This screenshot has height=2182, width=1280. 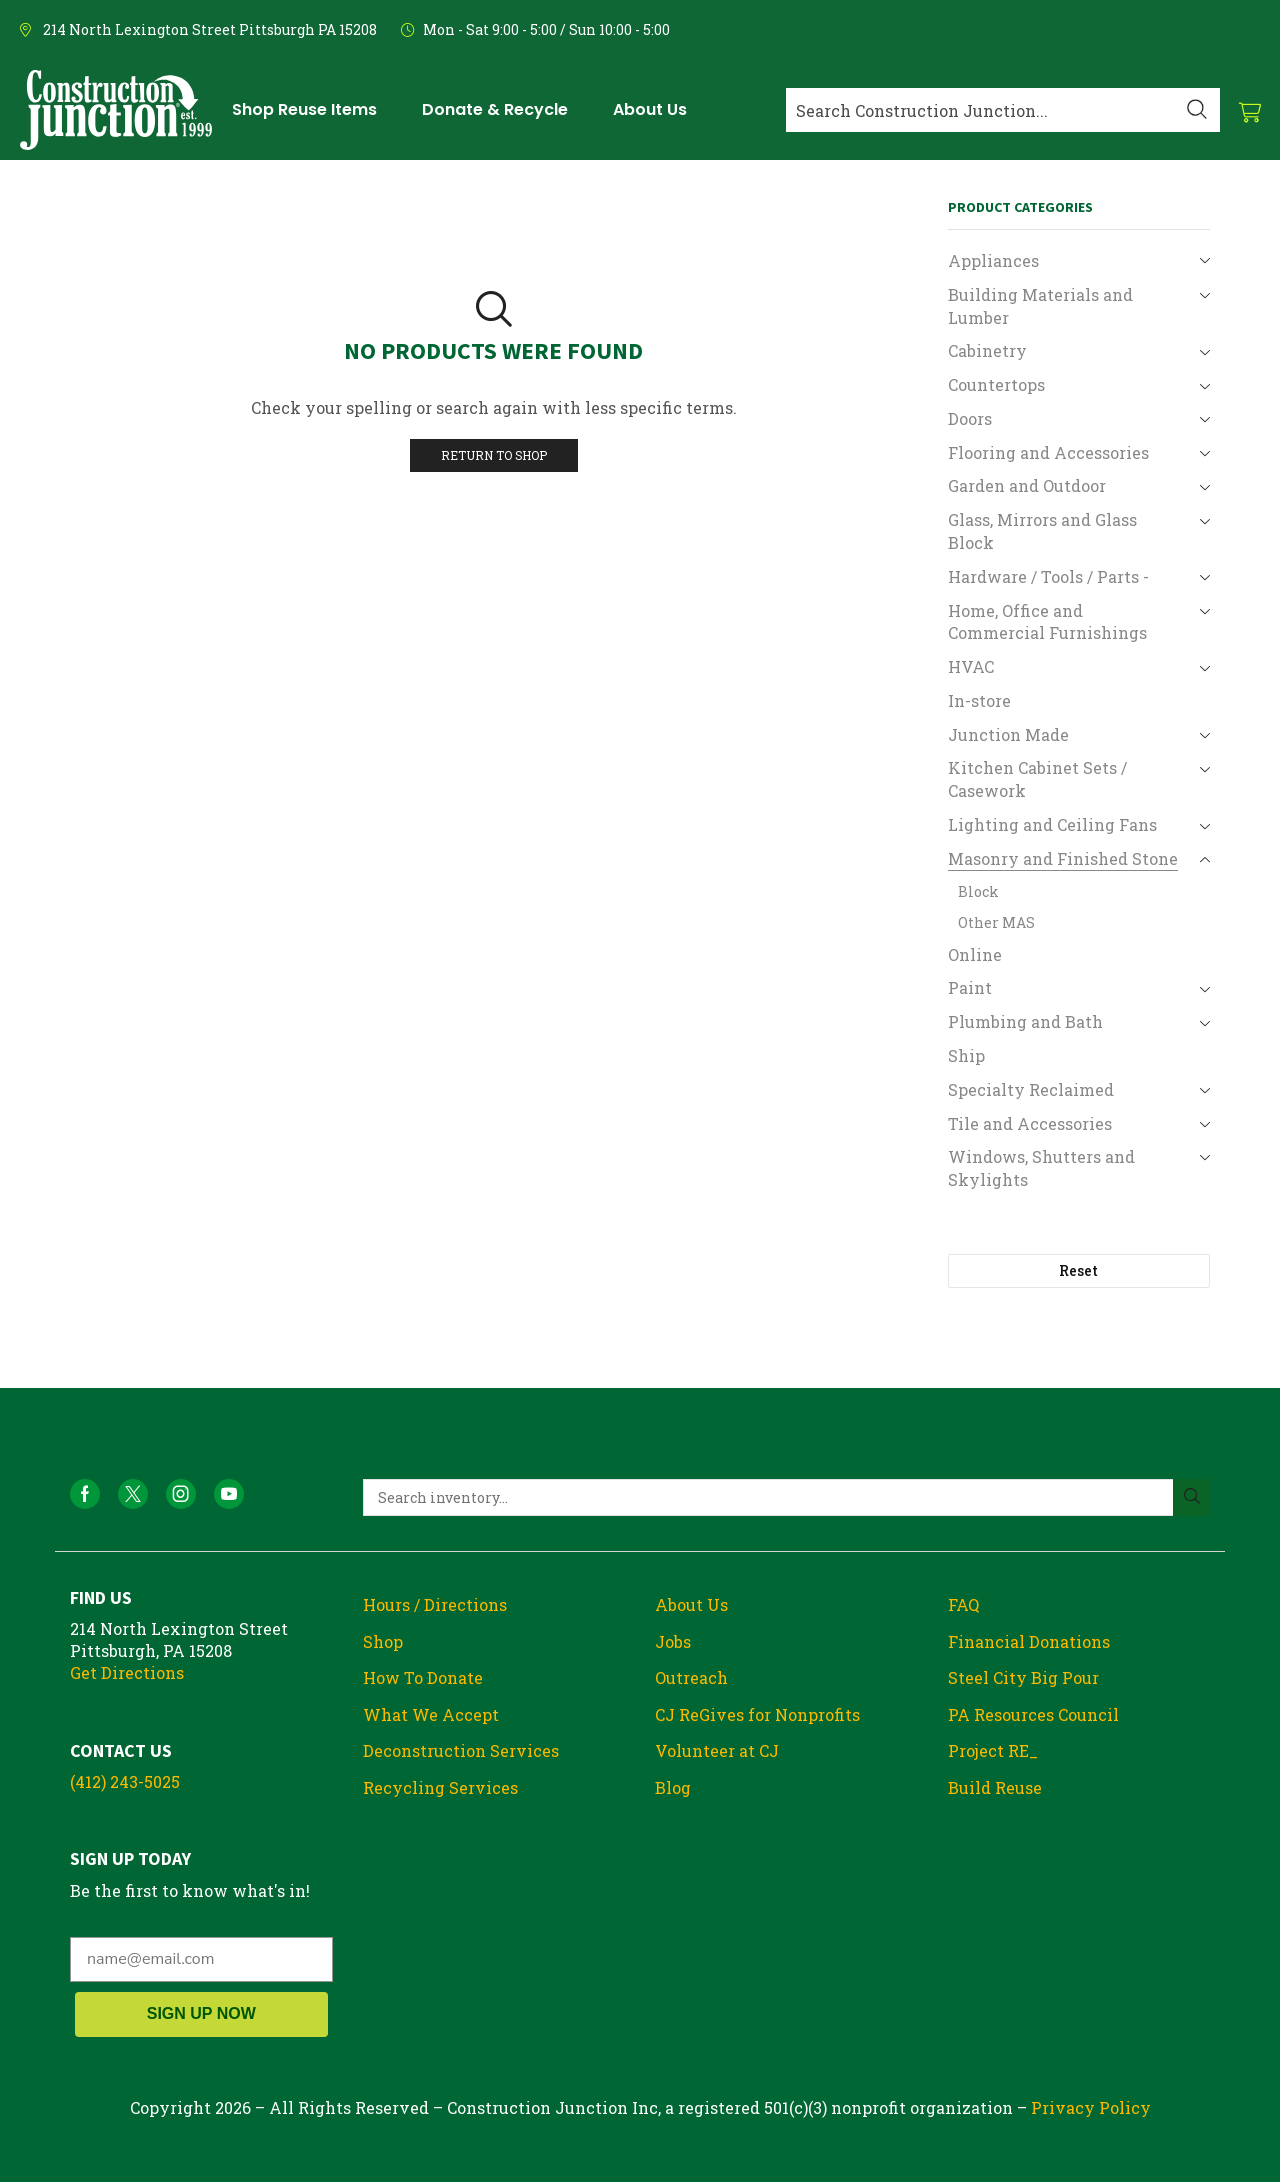 I want to click on Masonry and Finished Stone, so click(x=1063, y=858).